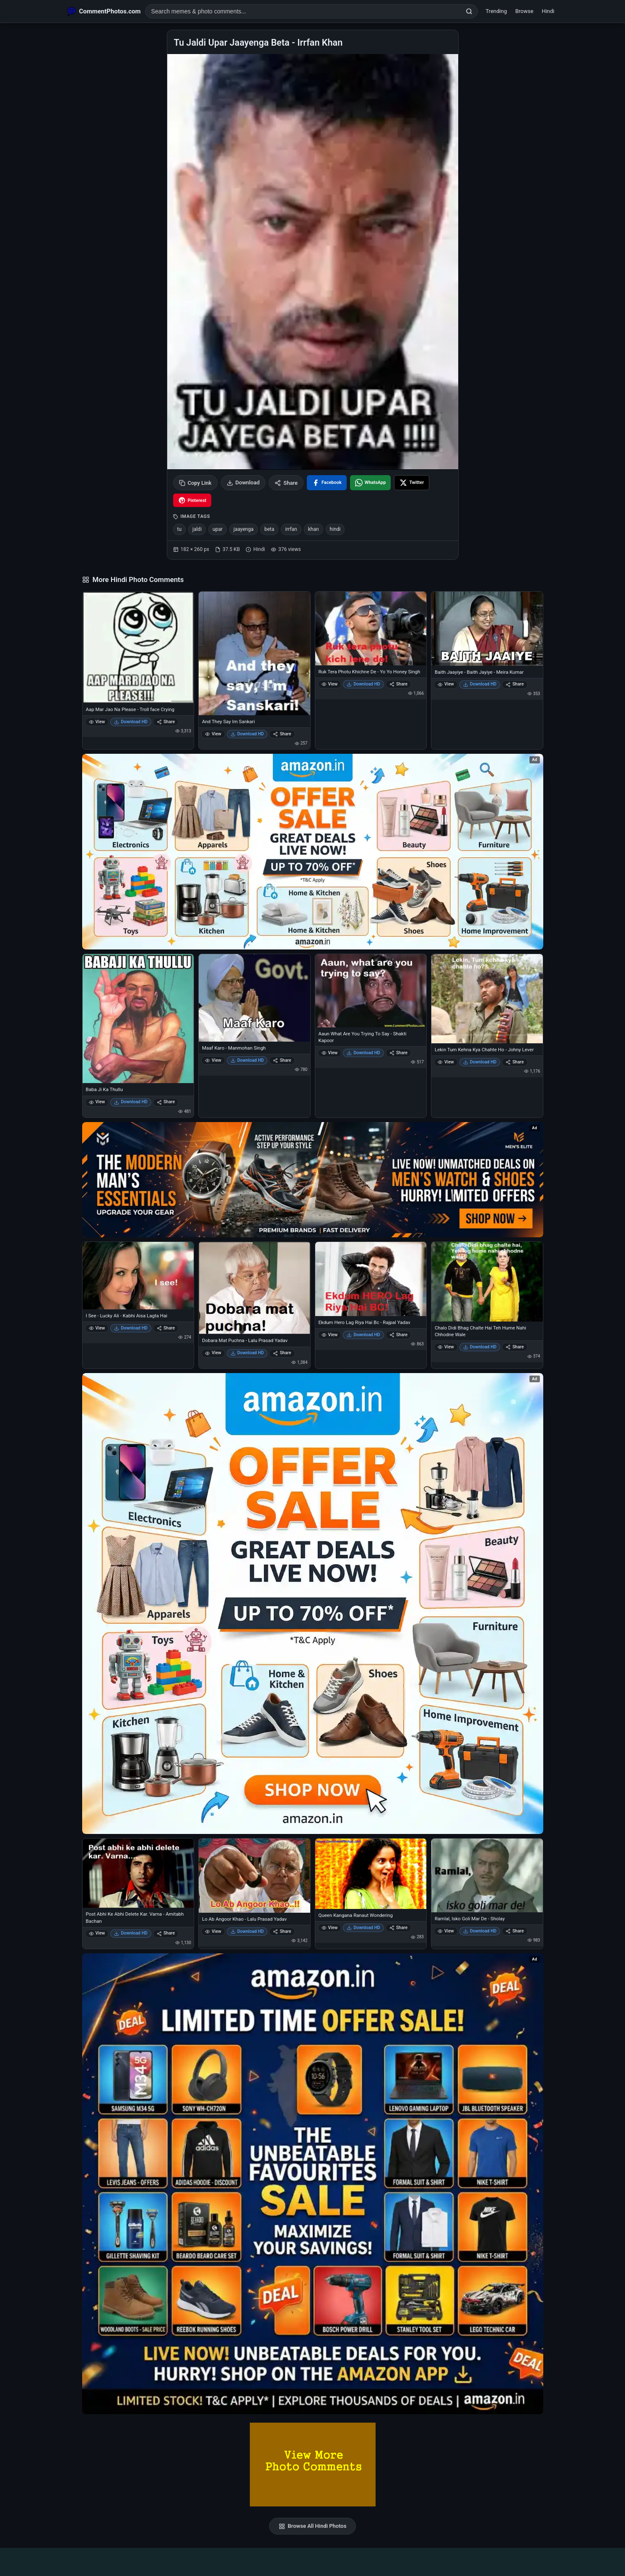  What do you see at coordinates (104, 11) in the screenshot?
I see `[CommentPhotos.com Home]` at bounding box center [104, 11].